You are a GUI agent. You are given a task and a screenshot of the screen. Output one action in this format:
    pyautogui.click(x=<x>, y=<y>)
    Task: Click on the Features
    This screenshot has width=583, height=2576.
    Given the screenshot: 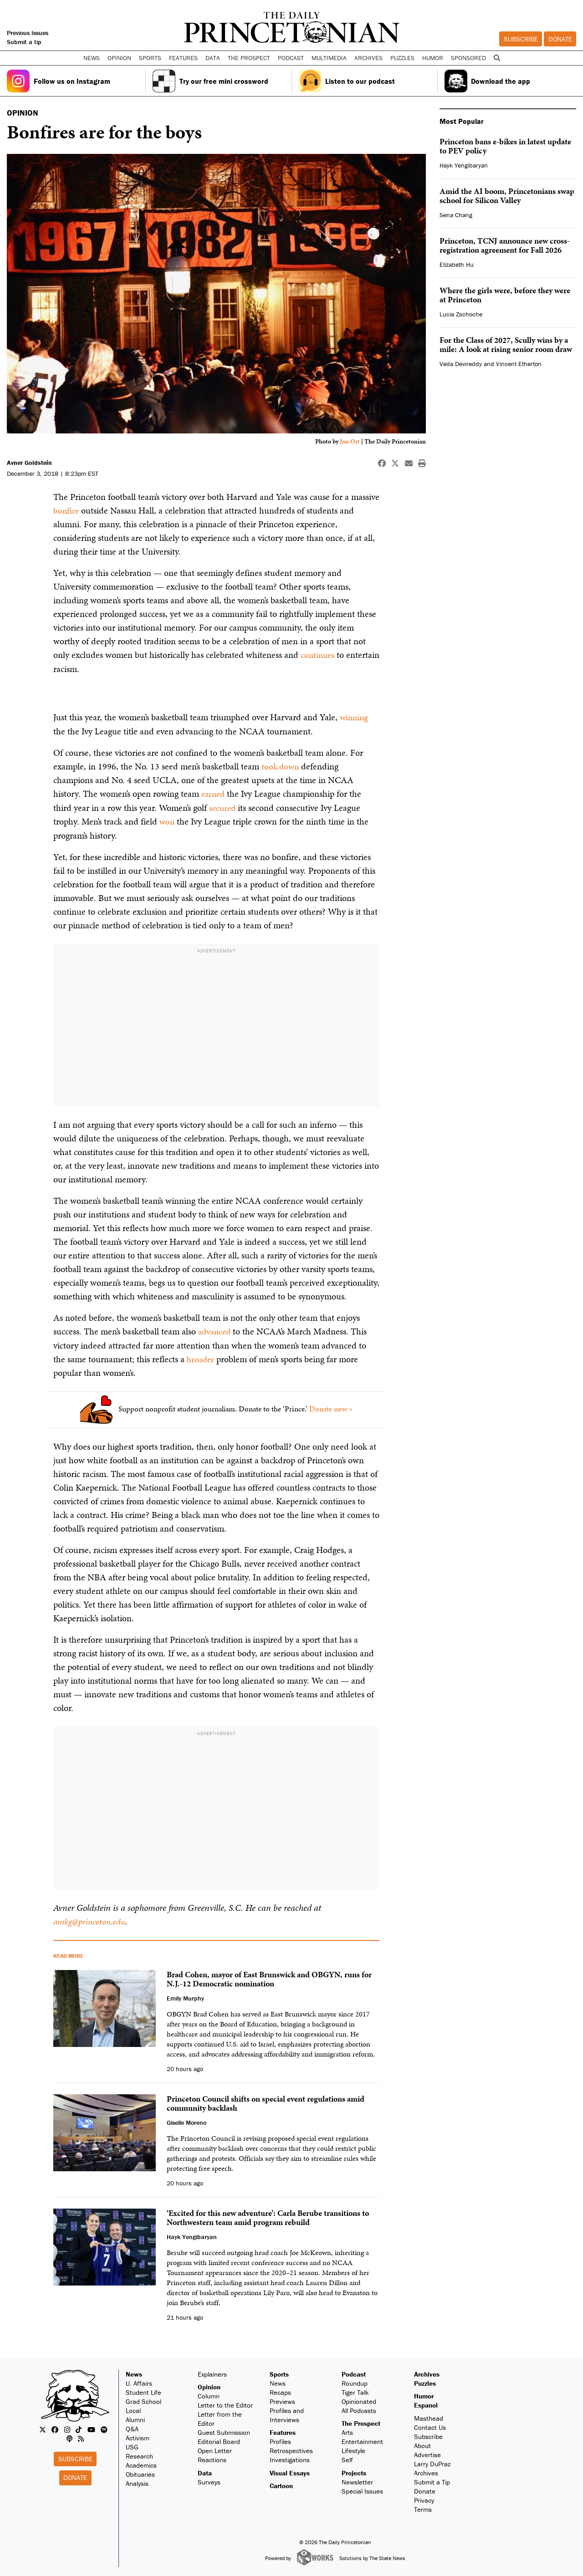 What is the action you would take?
    pyautogui.click(x=283, y=2430)
    